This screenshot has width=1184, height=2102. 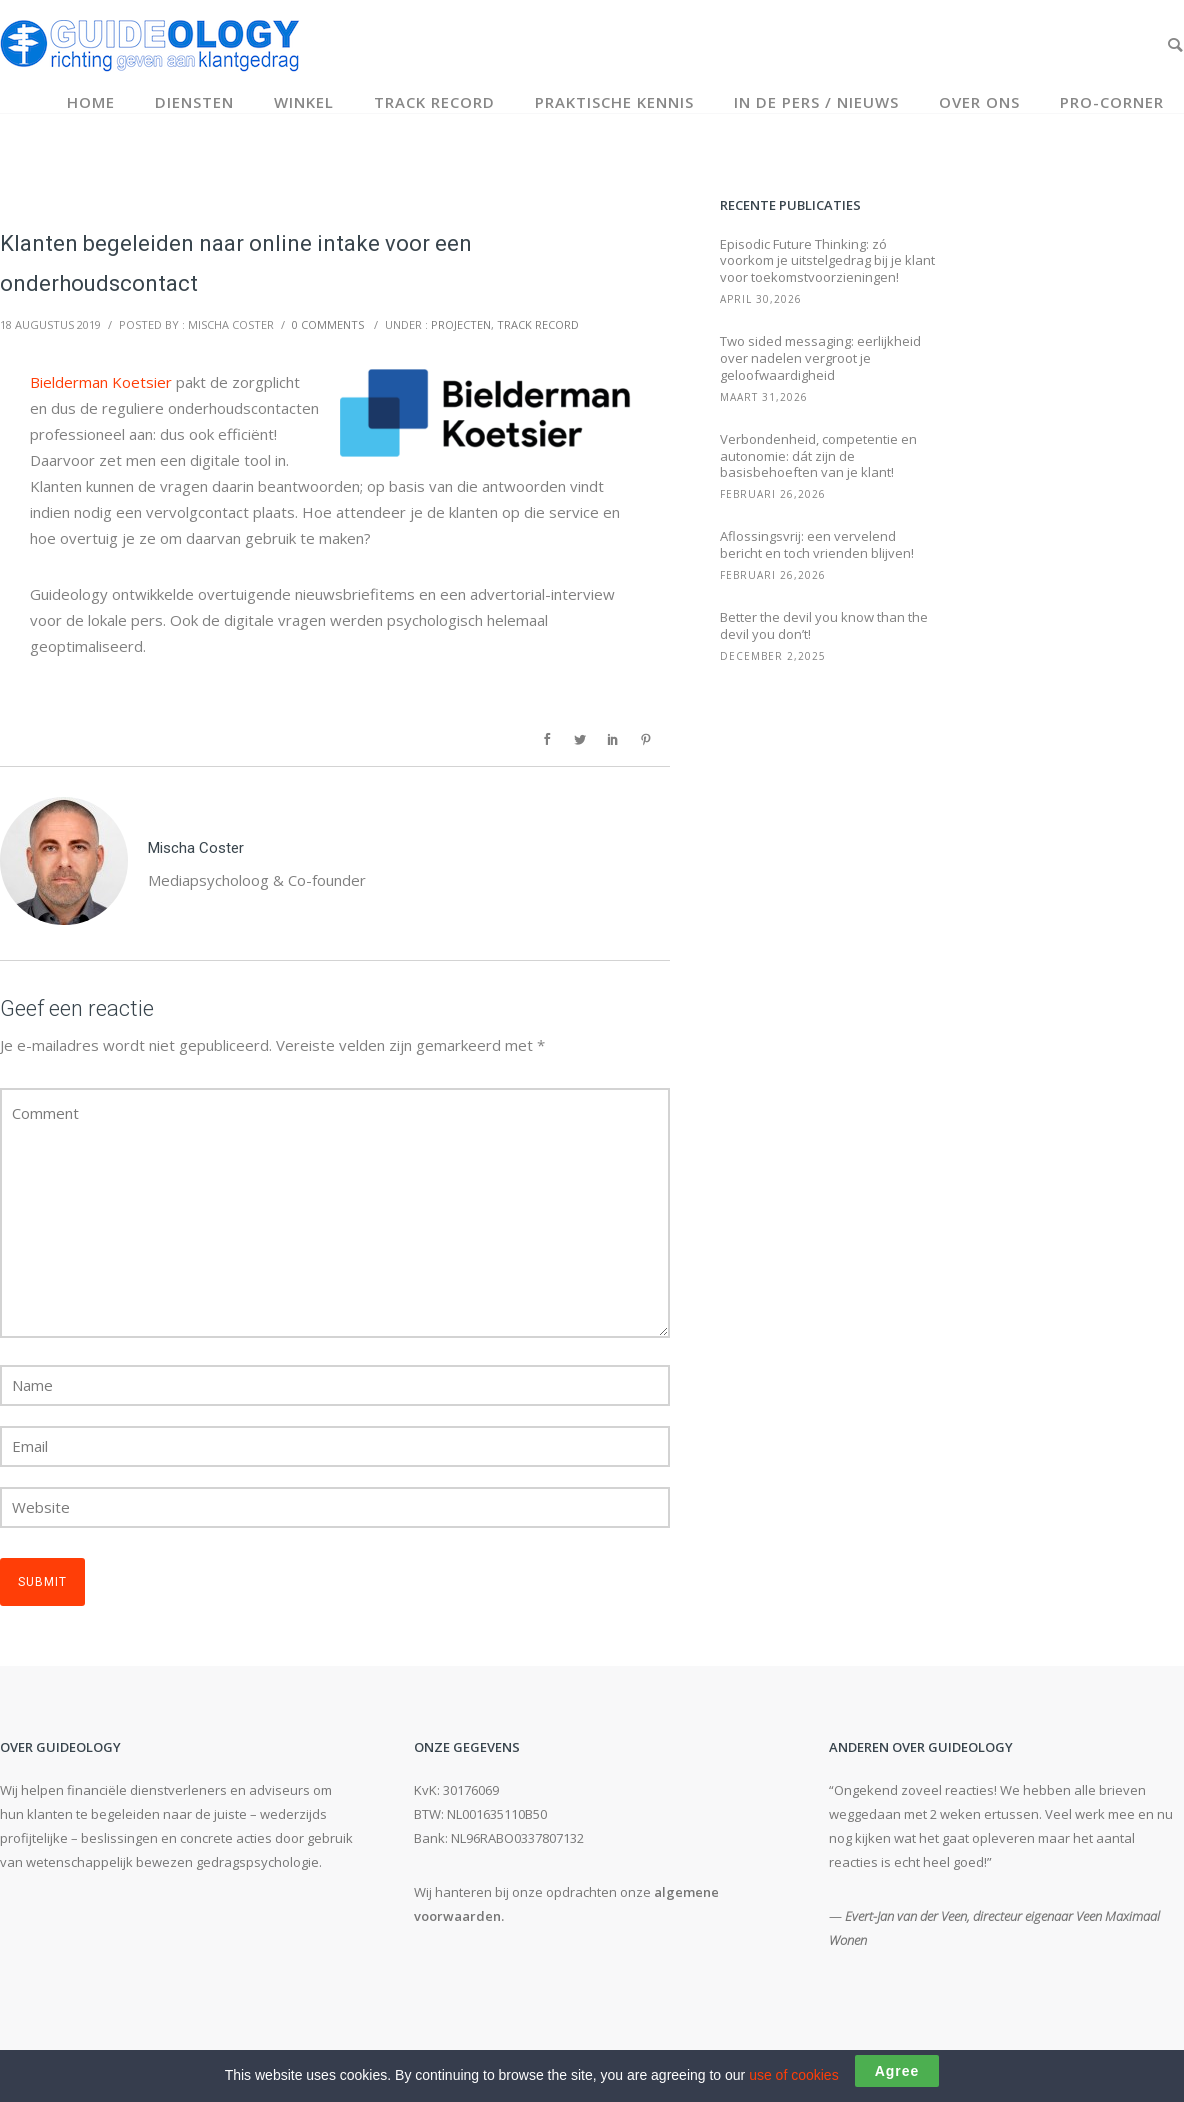 I want to click on Two sided messaging: eerlijkheid over nadelen vergroot je geloofwaardigheid, so click(x=820, y=358).